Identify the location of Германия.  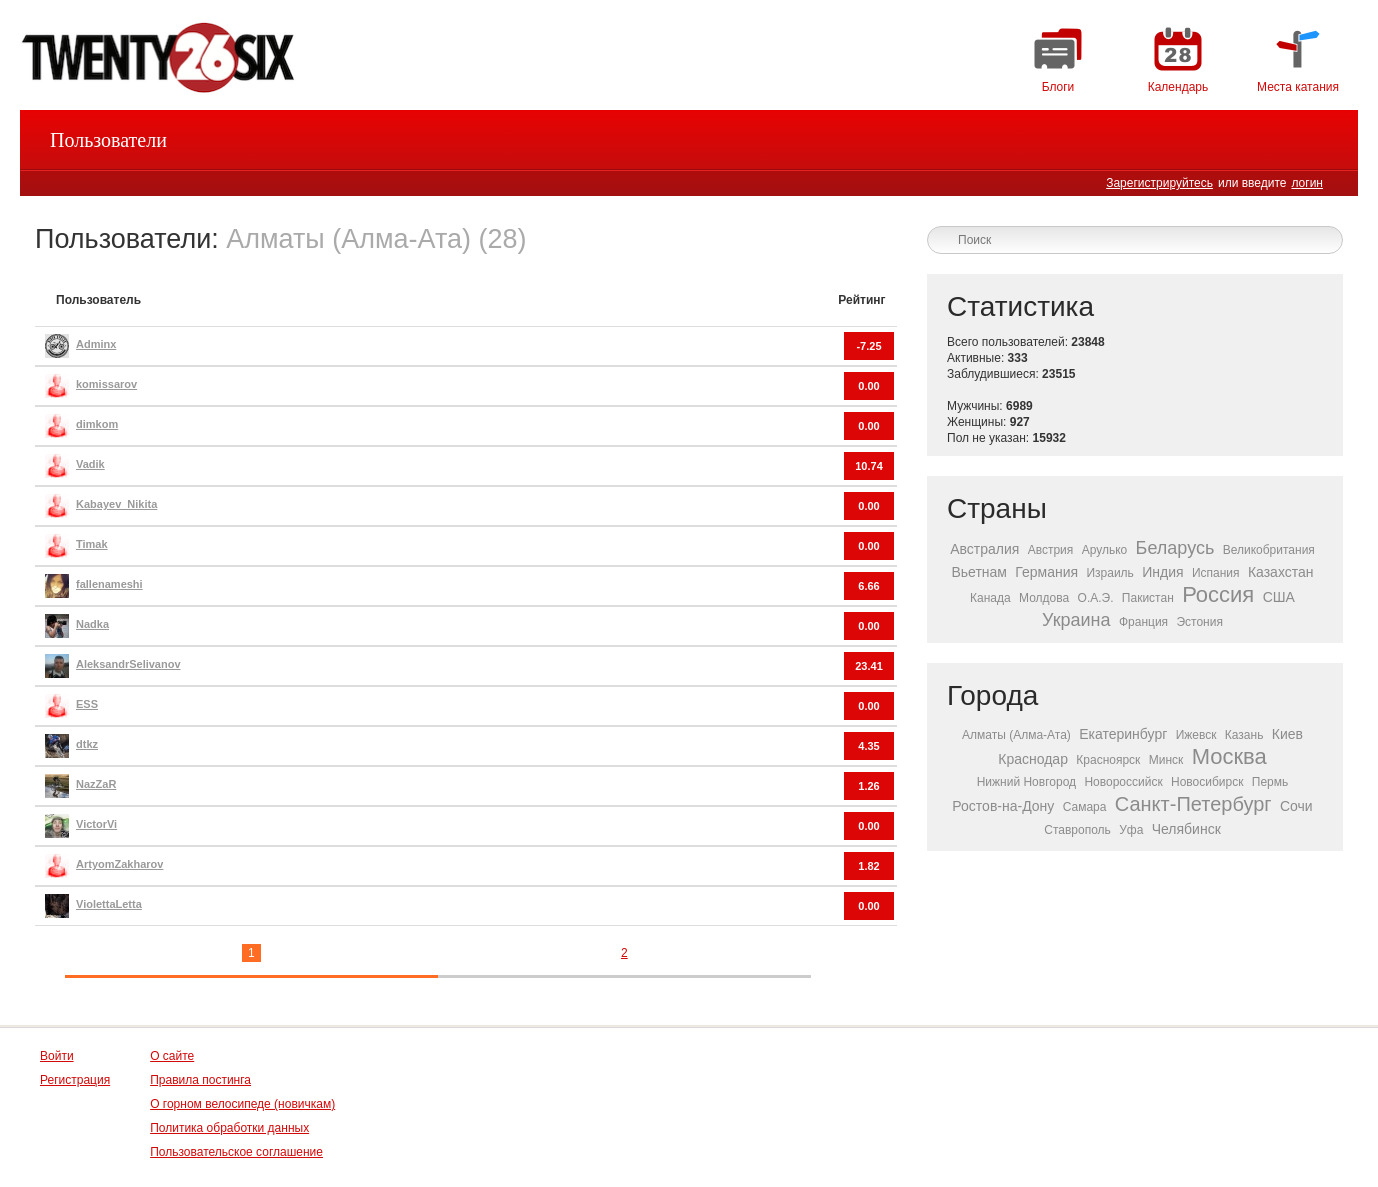
(1046, 572).